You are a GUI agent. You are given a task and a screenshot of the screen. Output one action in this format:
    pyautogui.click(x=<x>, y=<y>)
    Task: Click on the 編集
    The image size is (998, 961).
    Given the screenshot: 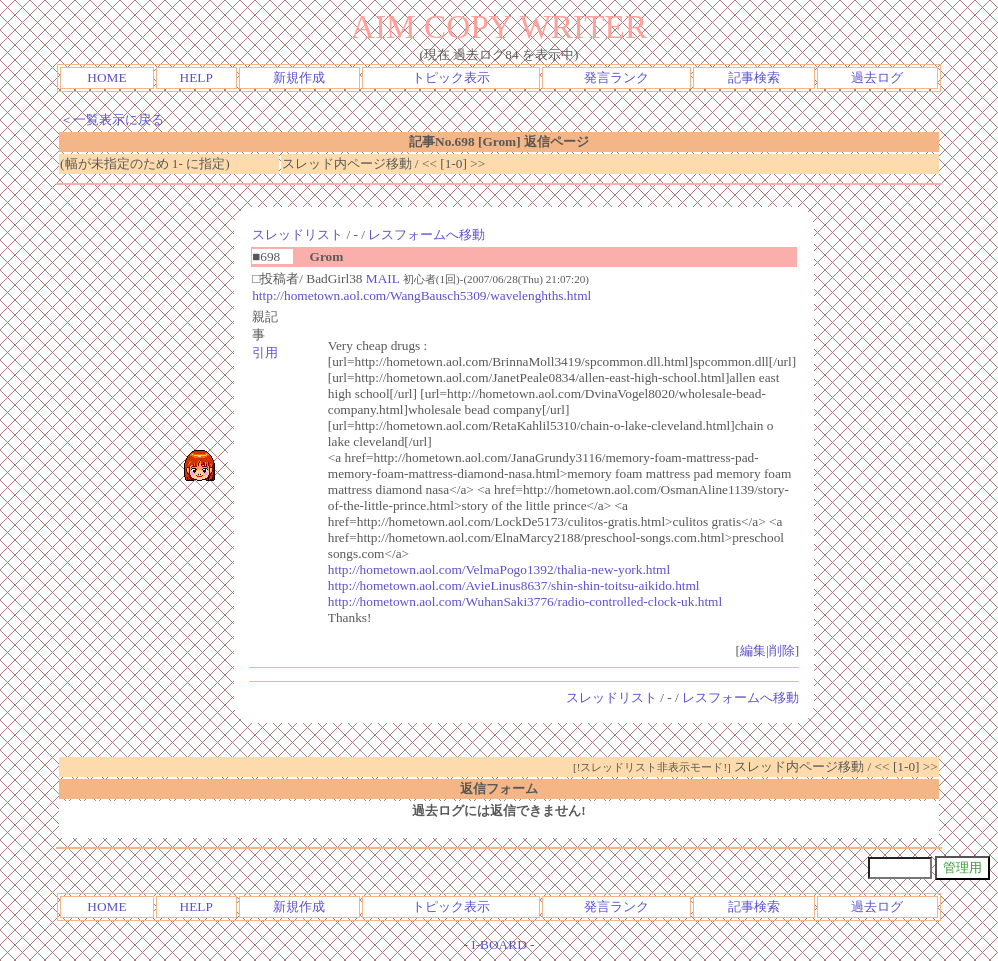 What is the action you would take?
    pyautogui.click(x=753, y=650)
    